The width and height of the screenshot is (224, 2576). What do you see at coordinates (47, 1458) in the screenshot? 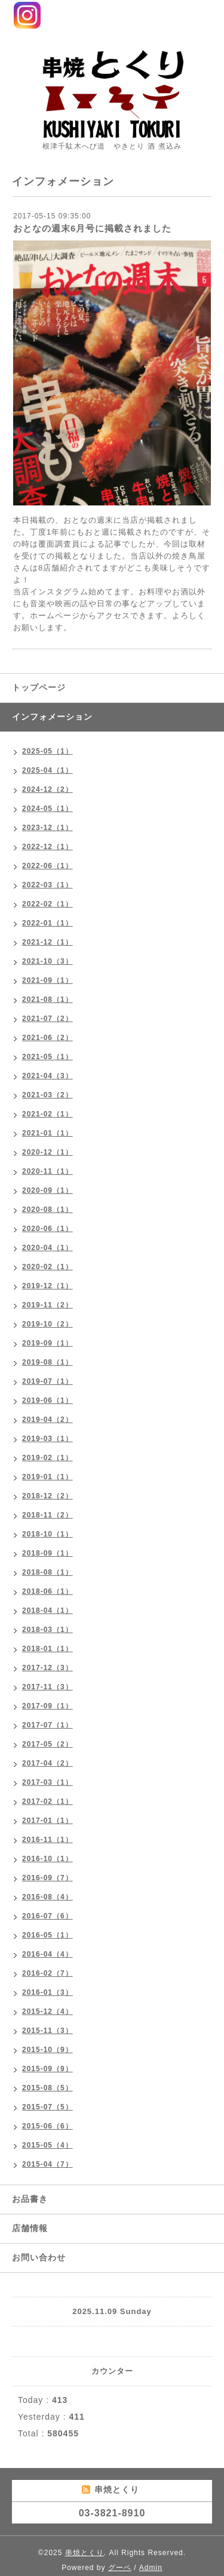
I see `2019-02（1）` at bounding box center [47, 1458].